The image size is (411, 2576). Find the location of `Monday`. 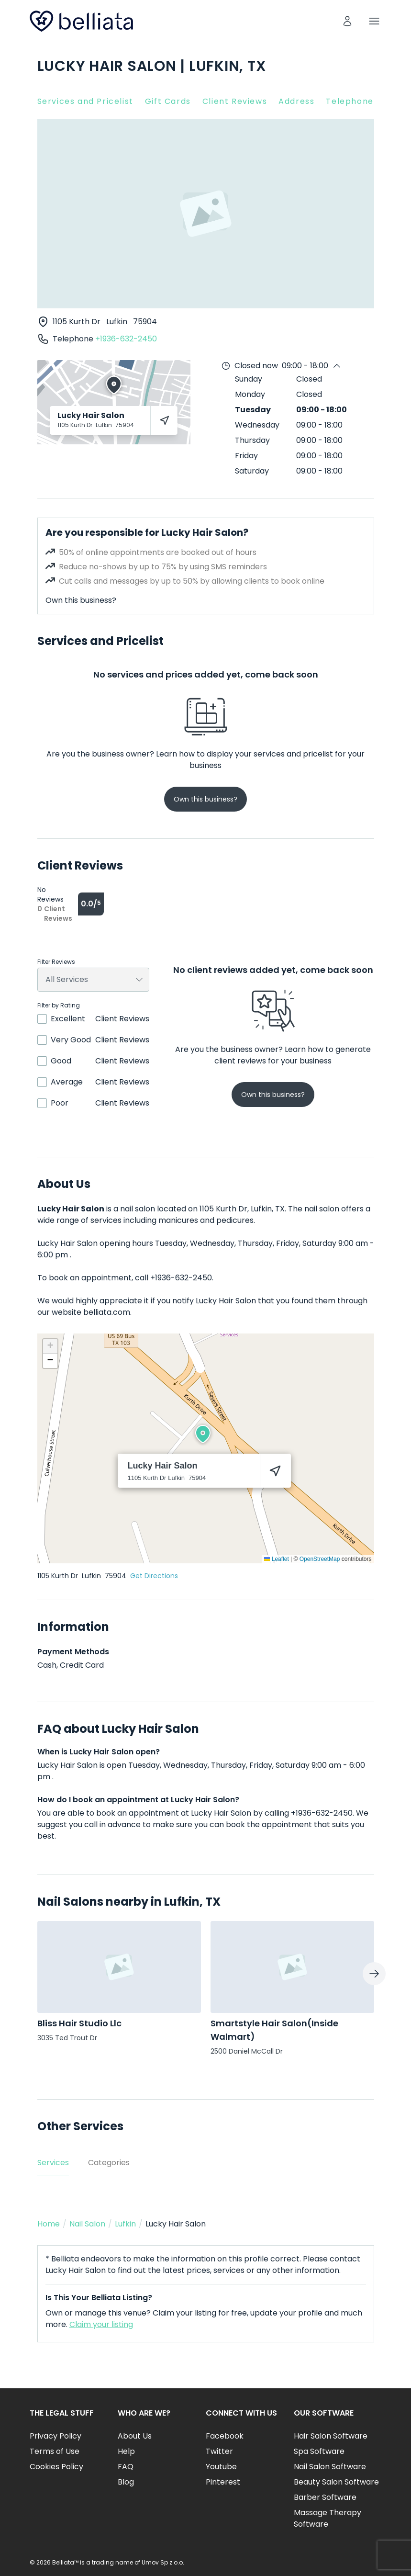

Monday is located at coordinates (250, 394).